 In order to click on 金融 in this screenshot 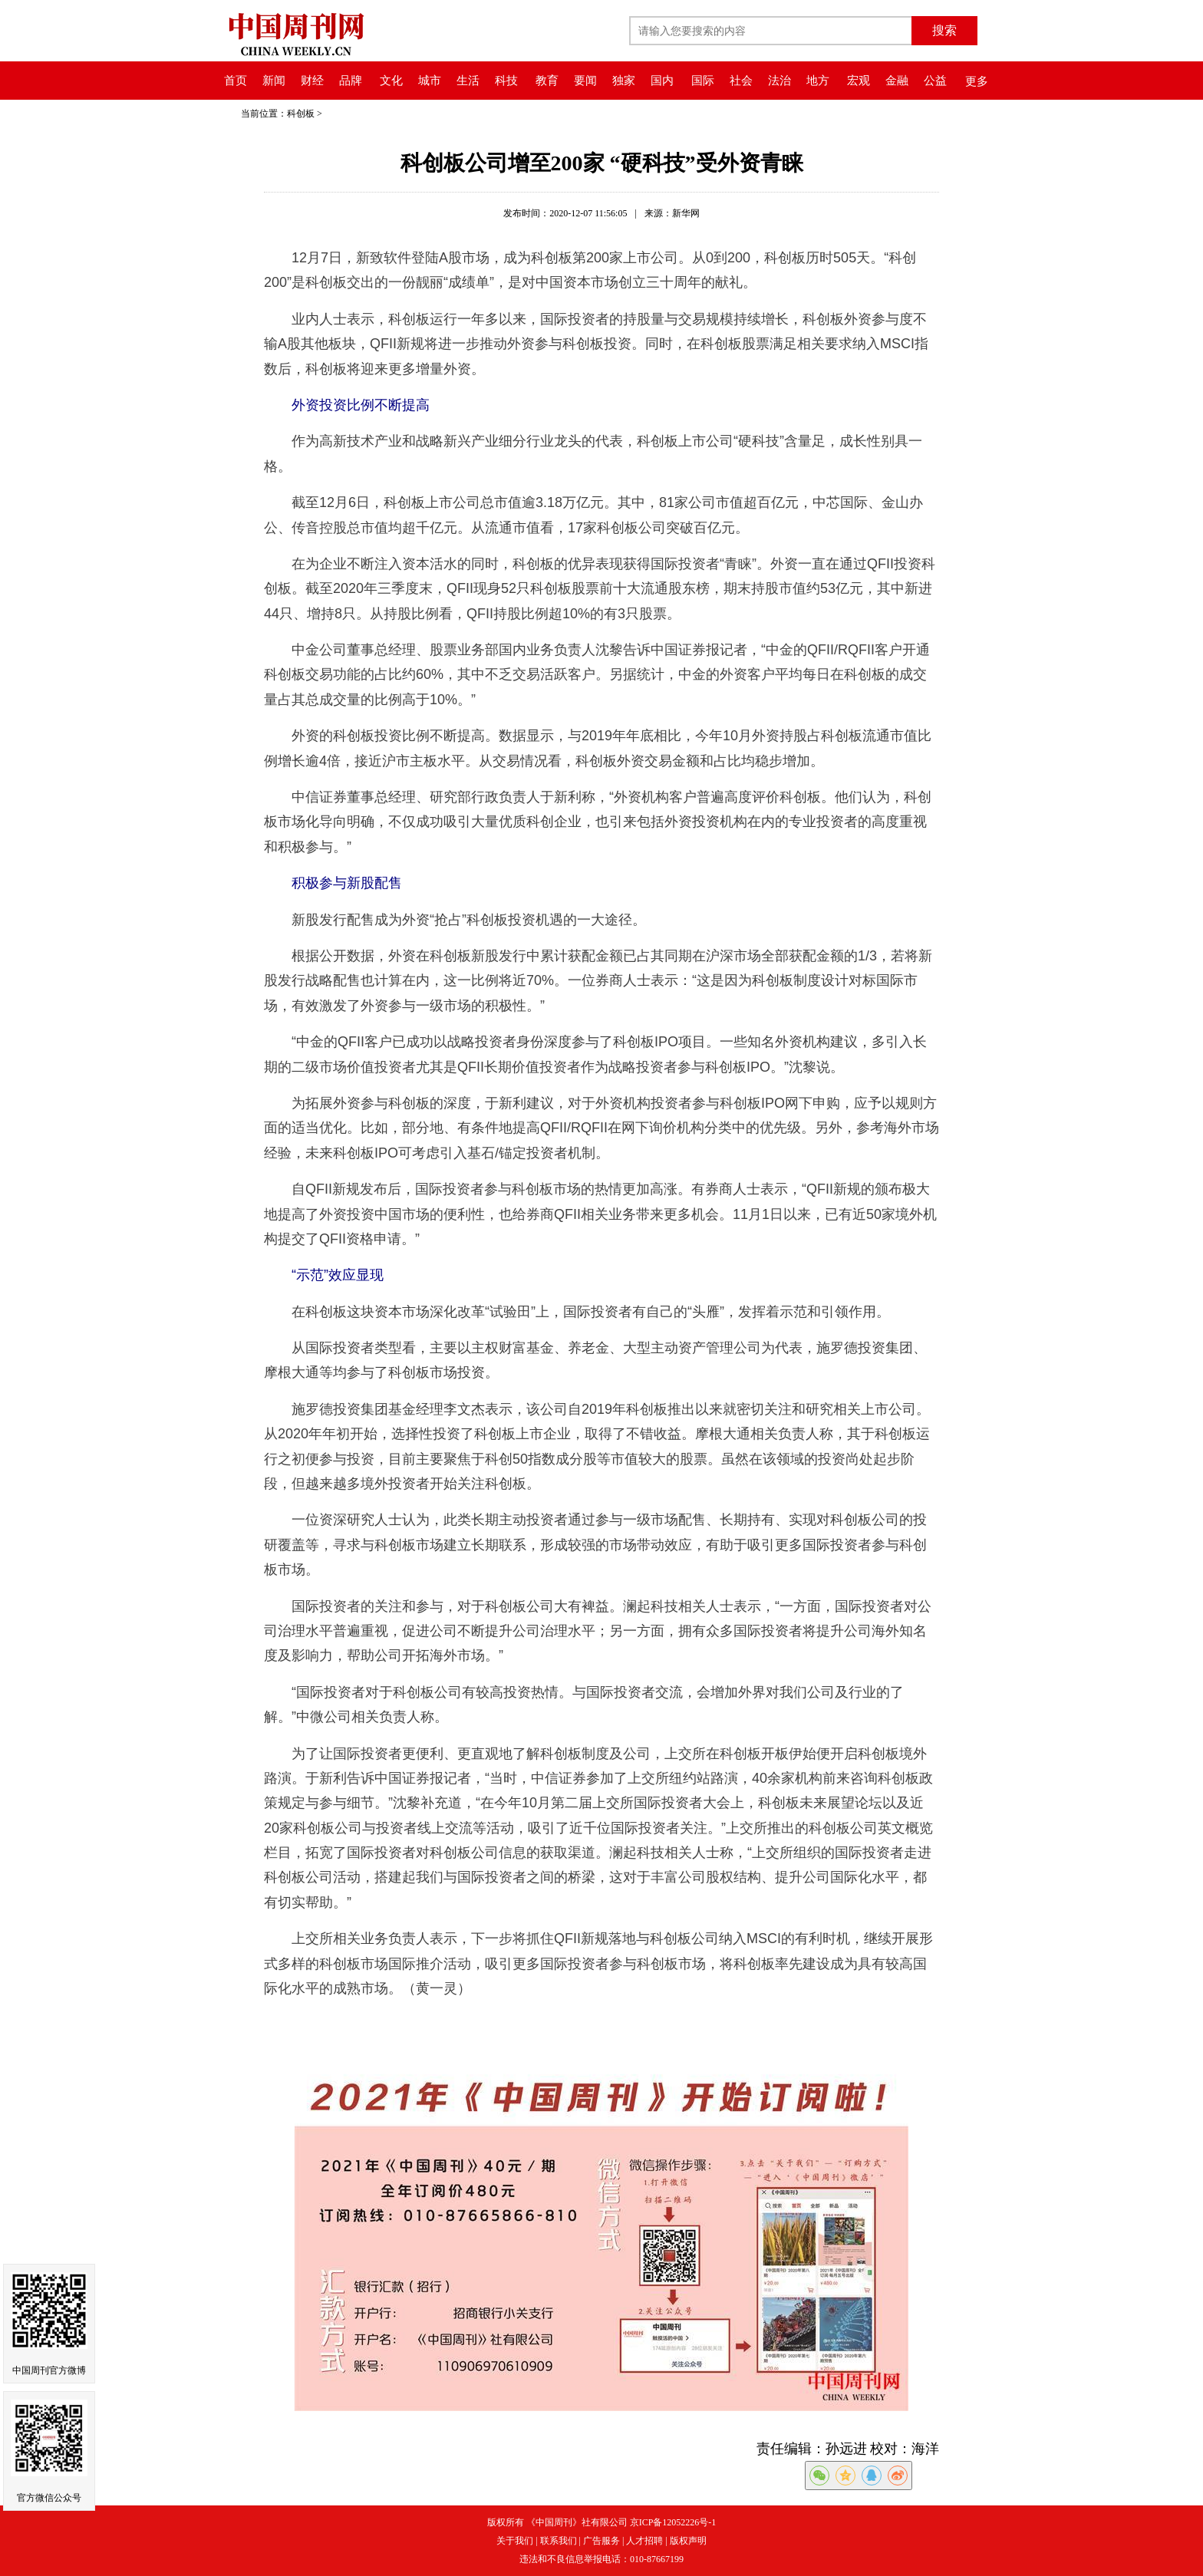, I will do `click(896, 80)`.